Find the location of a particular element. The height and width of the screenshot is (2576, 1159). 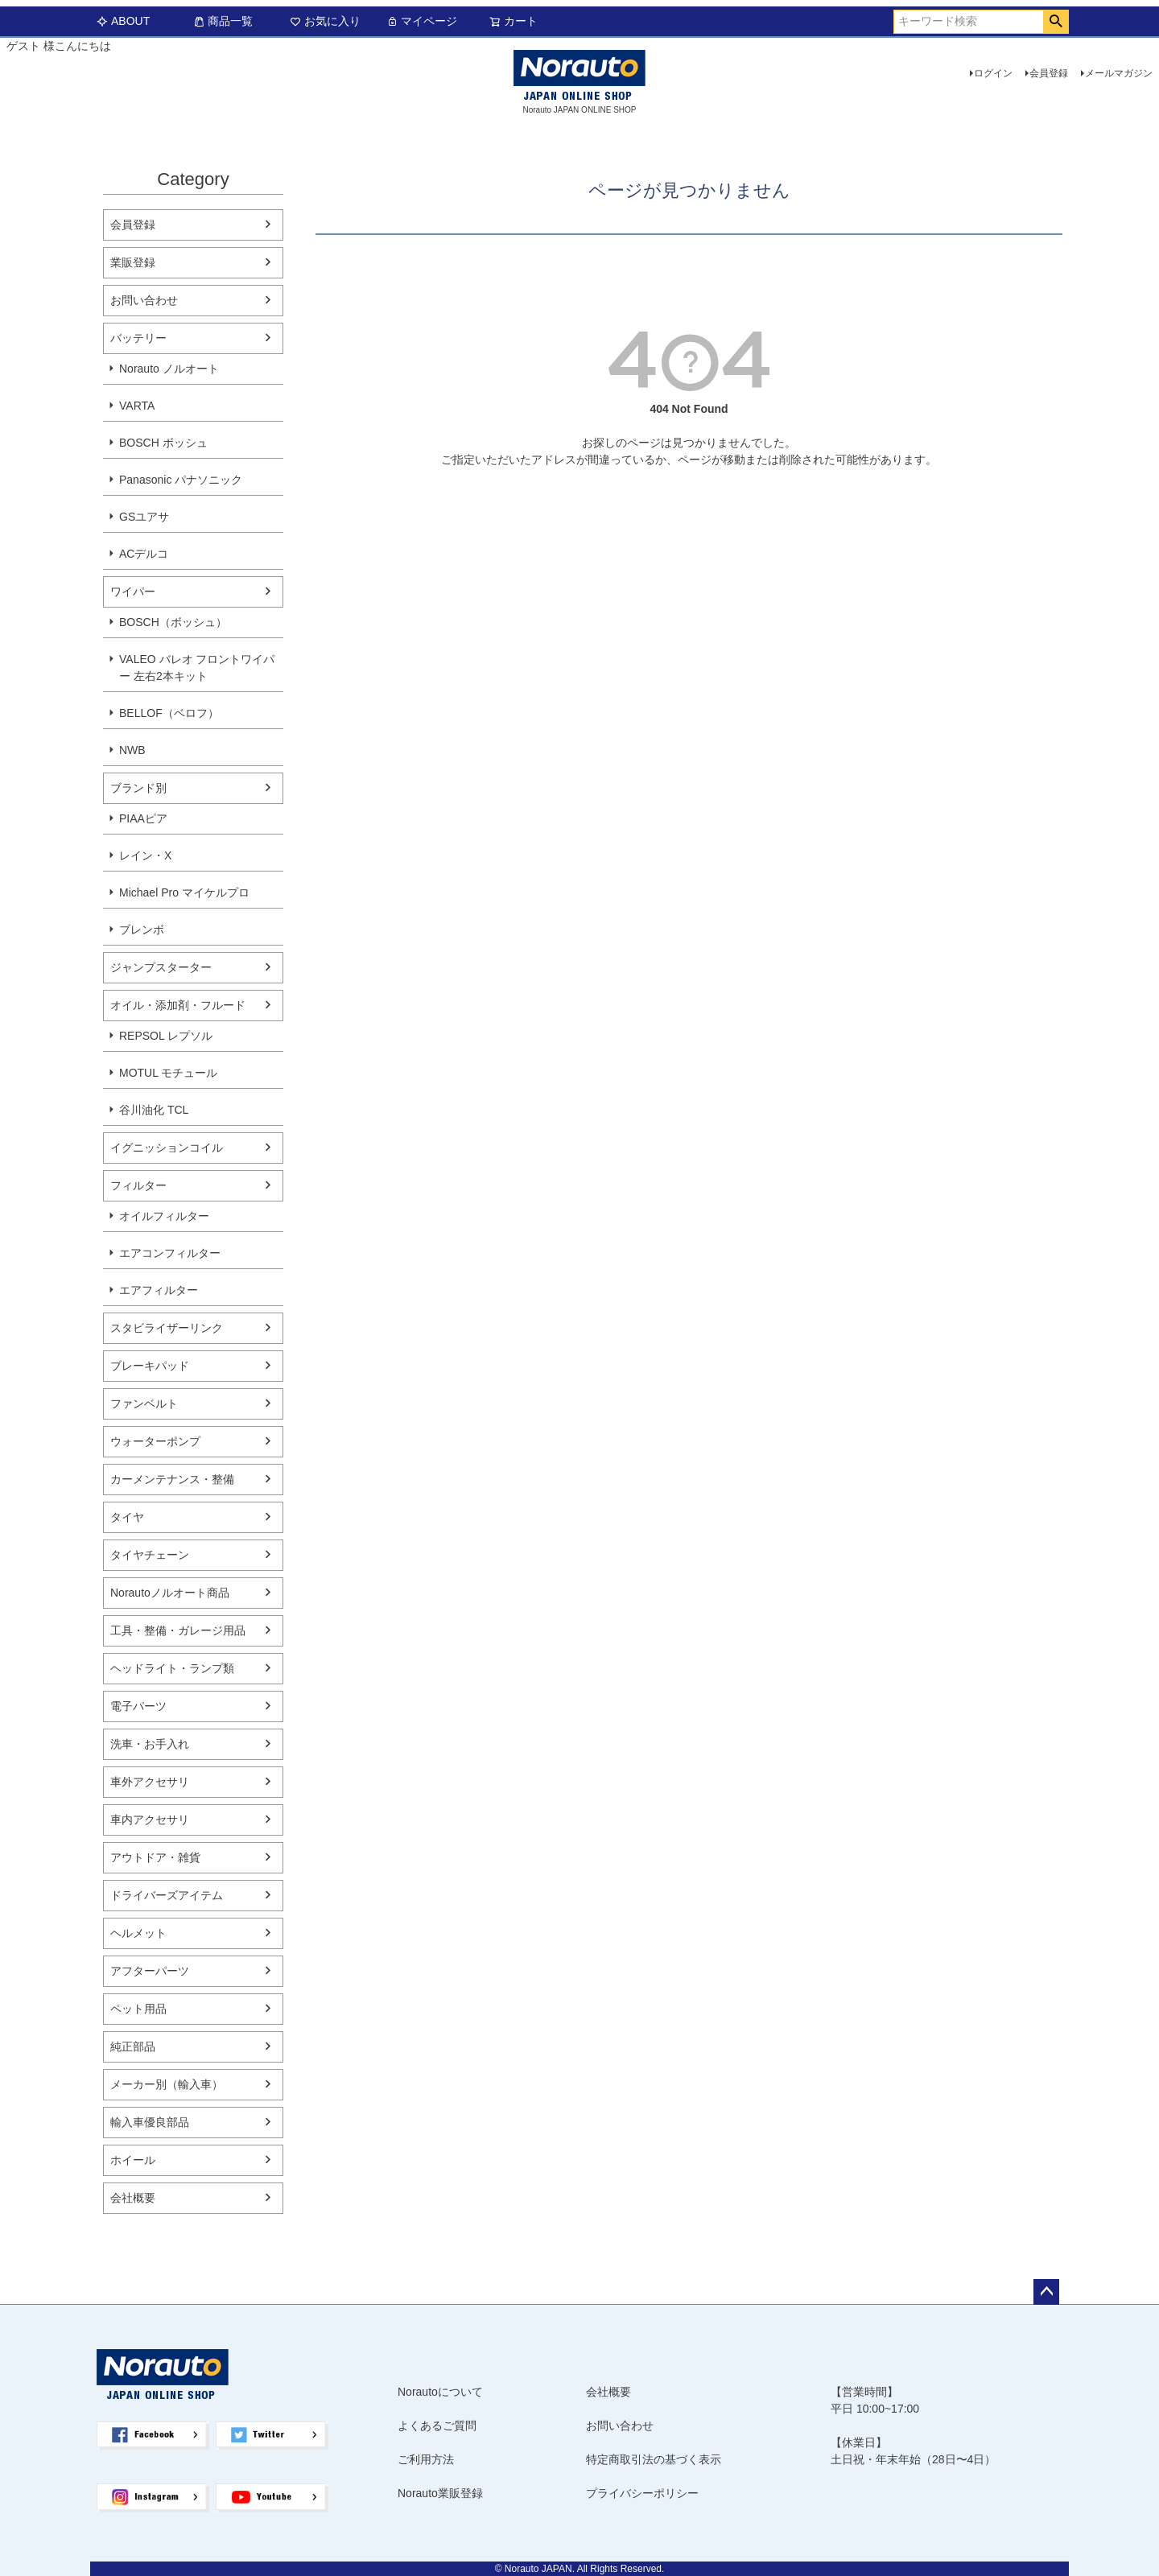

ヘッドライト・ランプ類 is located at coordinates (172, 1668).